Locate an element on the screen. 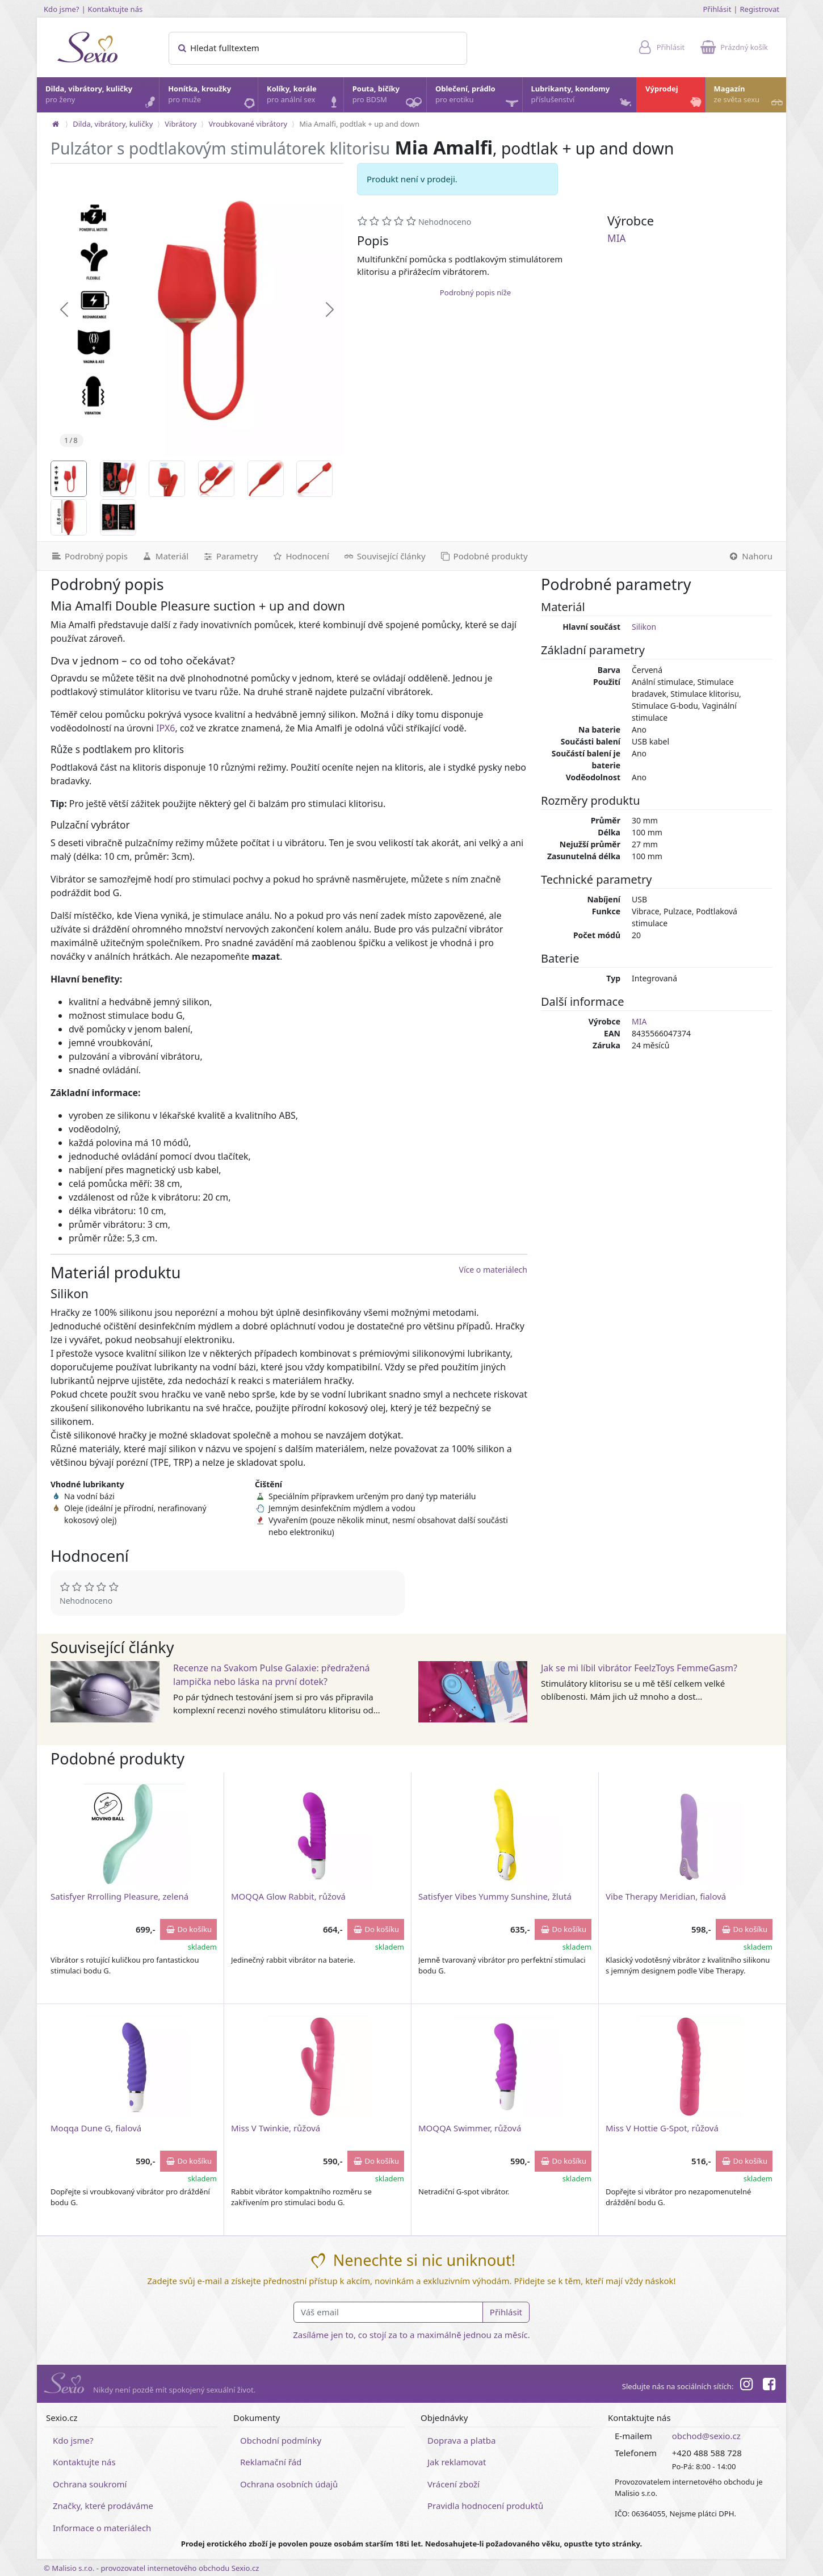  Jak se mi líbil vibrátor FeelzToys FemmeGasm? is located at coordinates (639, 1668).